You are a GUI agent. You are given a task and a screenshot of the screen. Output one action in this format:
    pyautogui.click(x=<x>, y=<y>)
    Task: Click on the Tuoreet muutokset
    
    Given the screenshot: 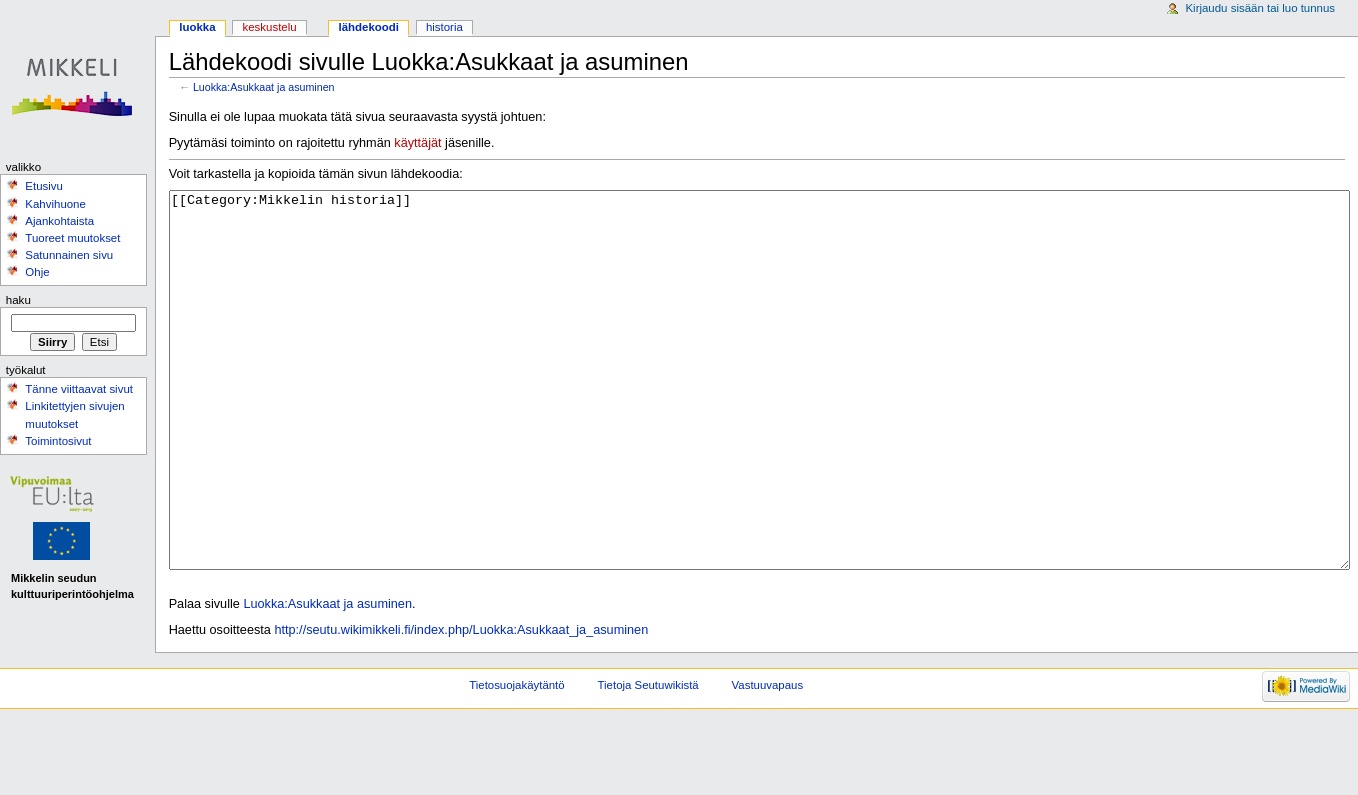 What is the action you would take?
    pyautogui.click(x=72, y=238)
    